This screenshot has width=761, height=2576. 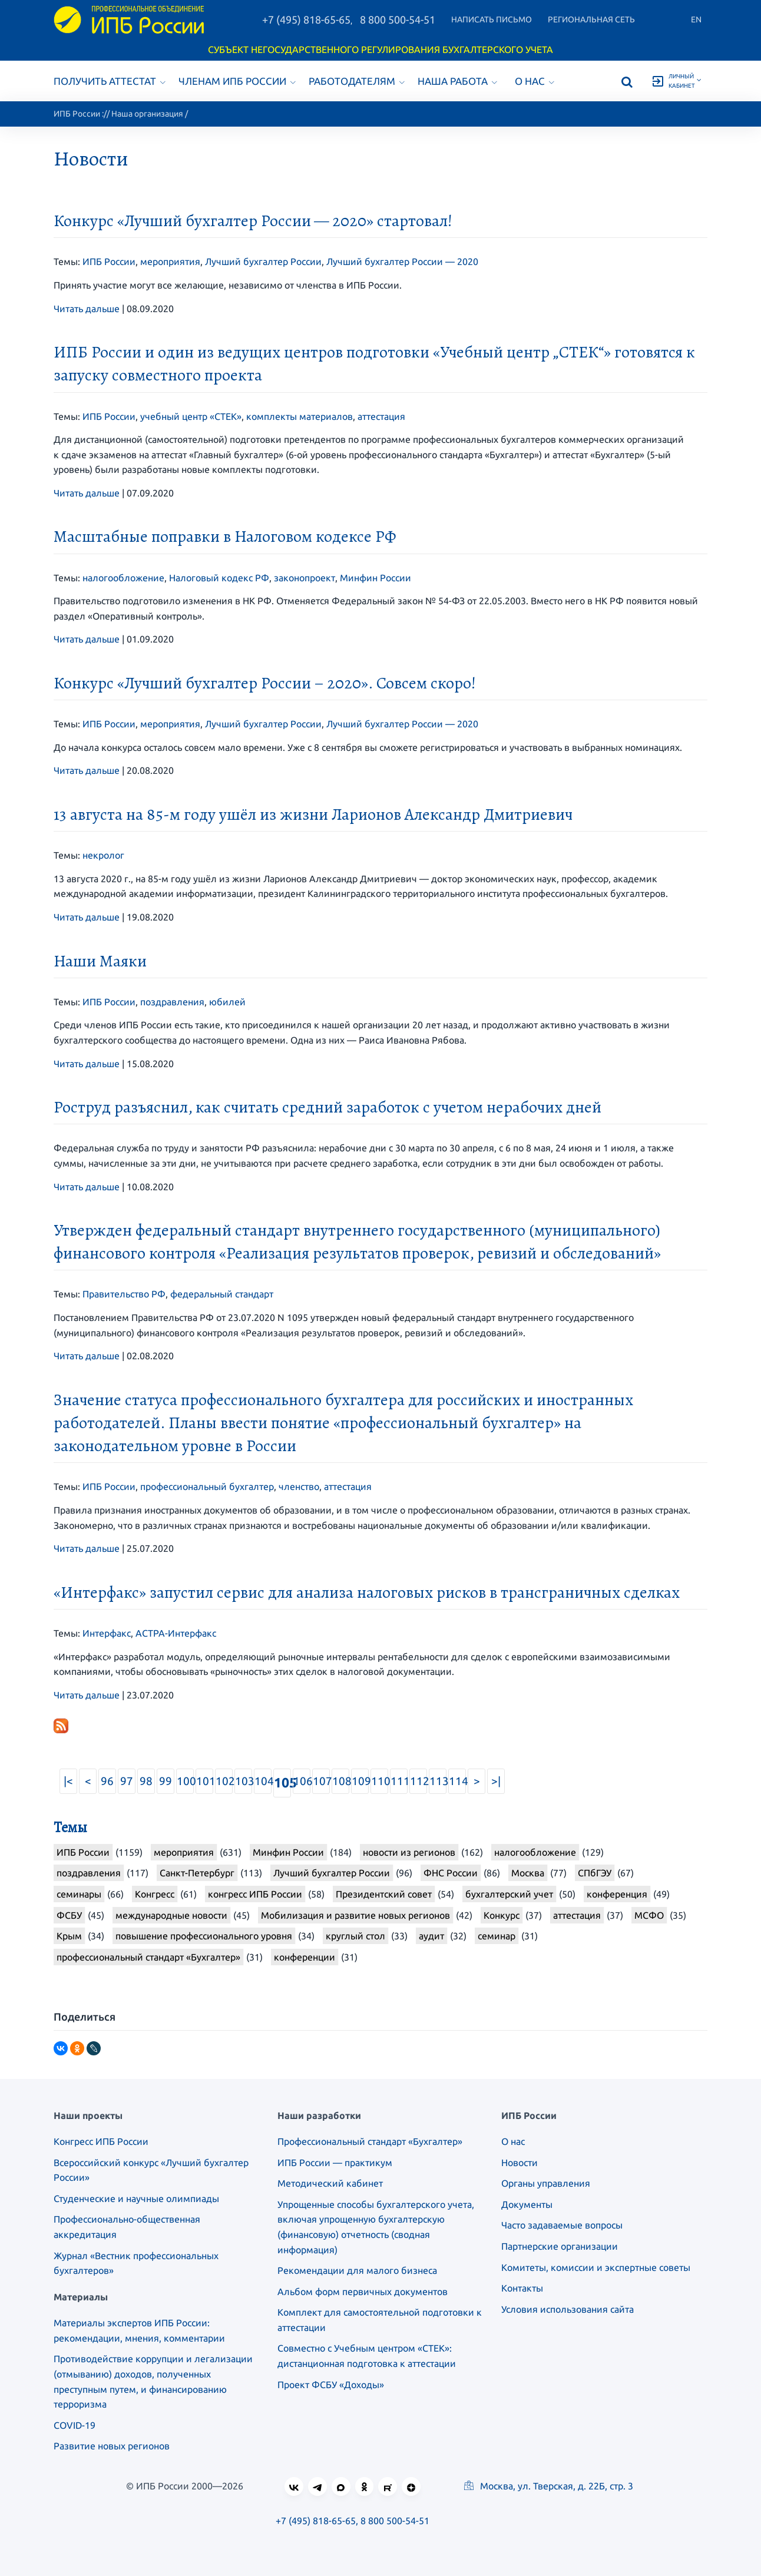 I want to click on Мобилизация и развитие новых регионов, so click(x=355, y=1915).